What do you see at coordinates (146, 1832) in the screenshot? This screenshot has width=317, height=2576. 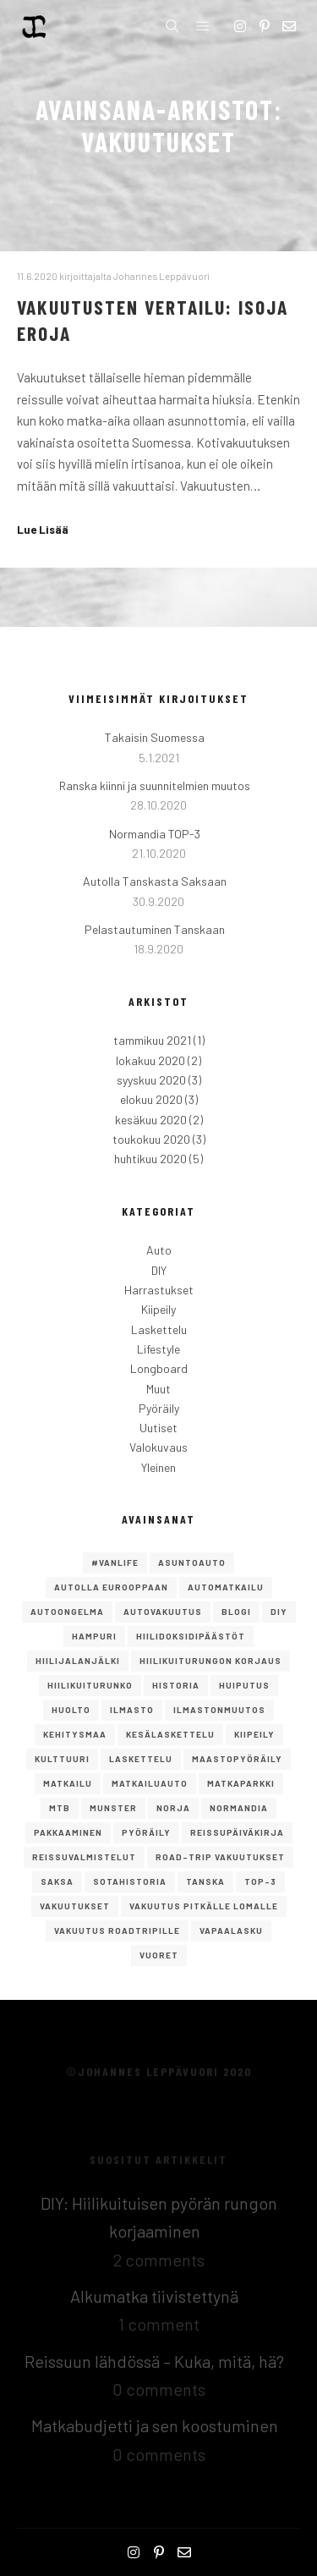 I see `Pyöräily [Pyöräily (2 kohdetta)]` at bounding box center [146, 1832].